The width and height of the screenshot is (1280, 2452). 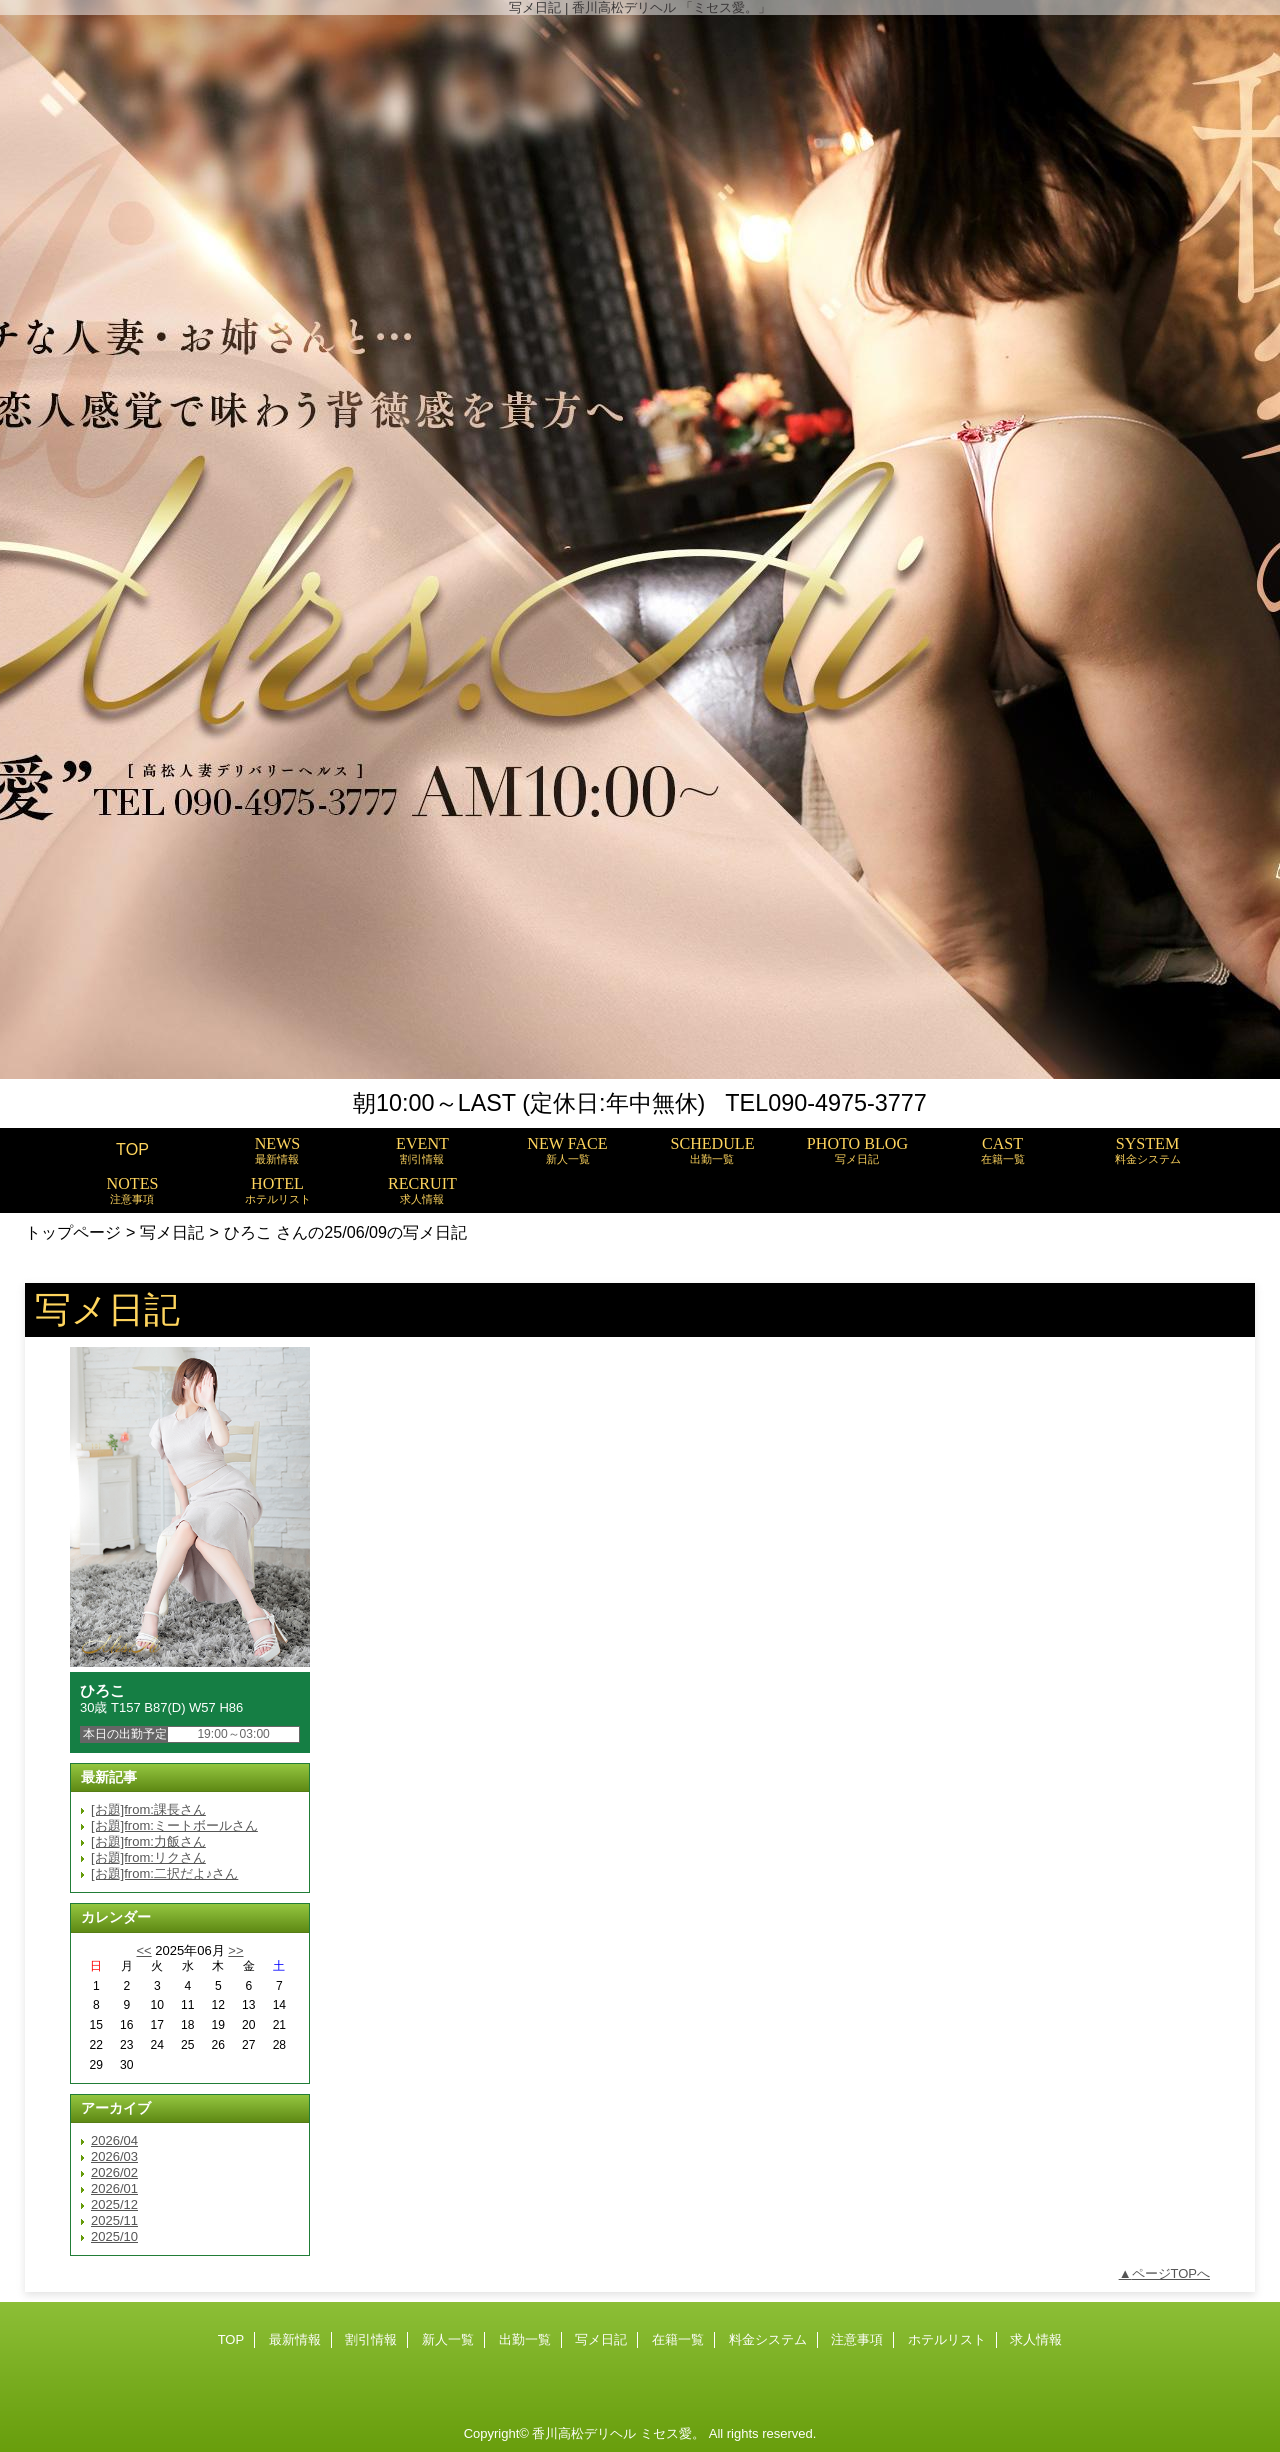 What do you see at coordinates (114, 2204) in the screenshot?
I see `2025/12` at bounding box center [114, 2204].